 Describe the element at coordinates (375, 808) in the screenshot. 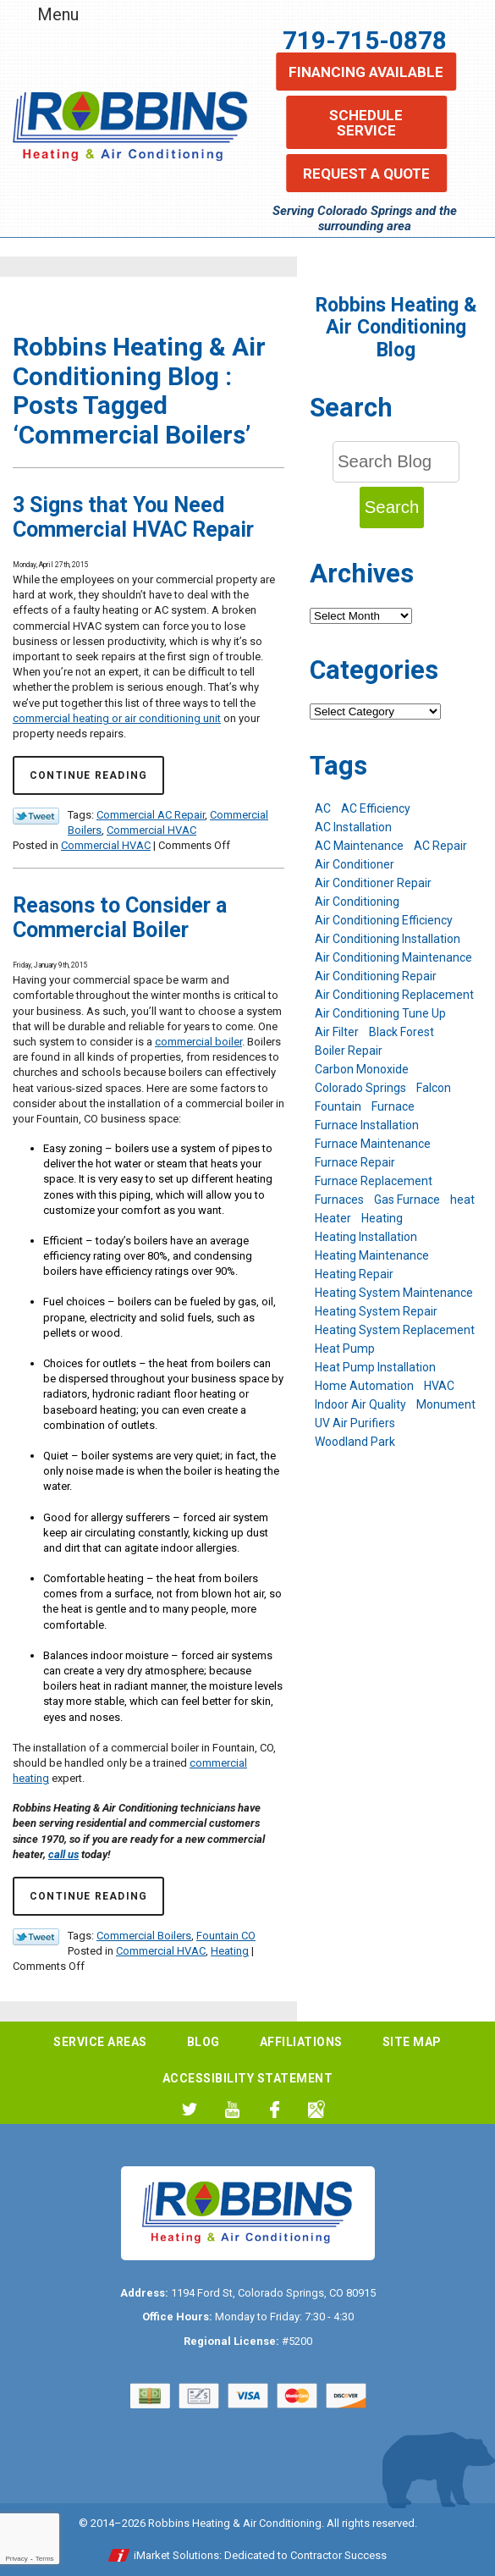

I see `AC Efficiency [AC Efficiency (5 items)]` at that location.